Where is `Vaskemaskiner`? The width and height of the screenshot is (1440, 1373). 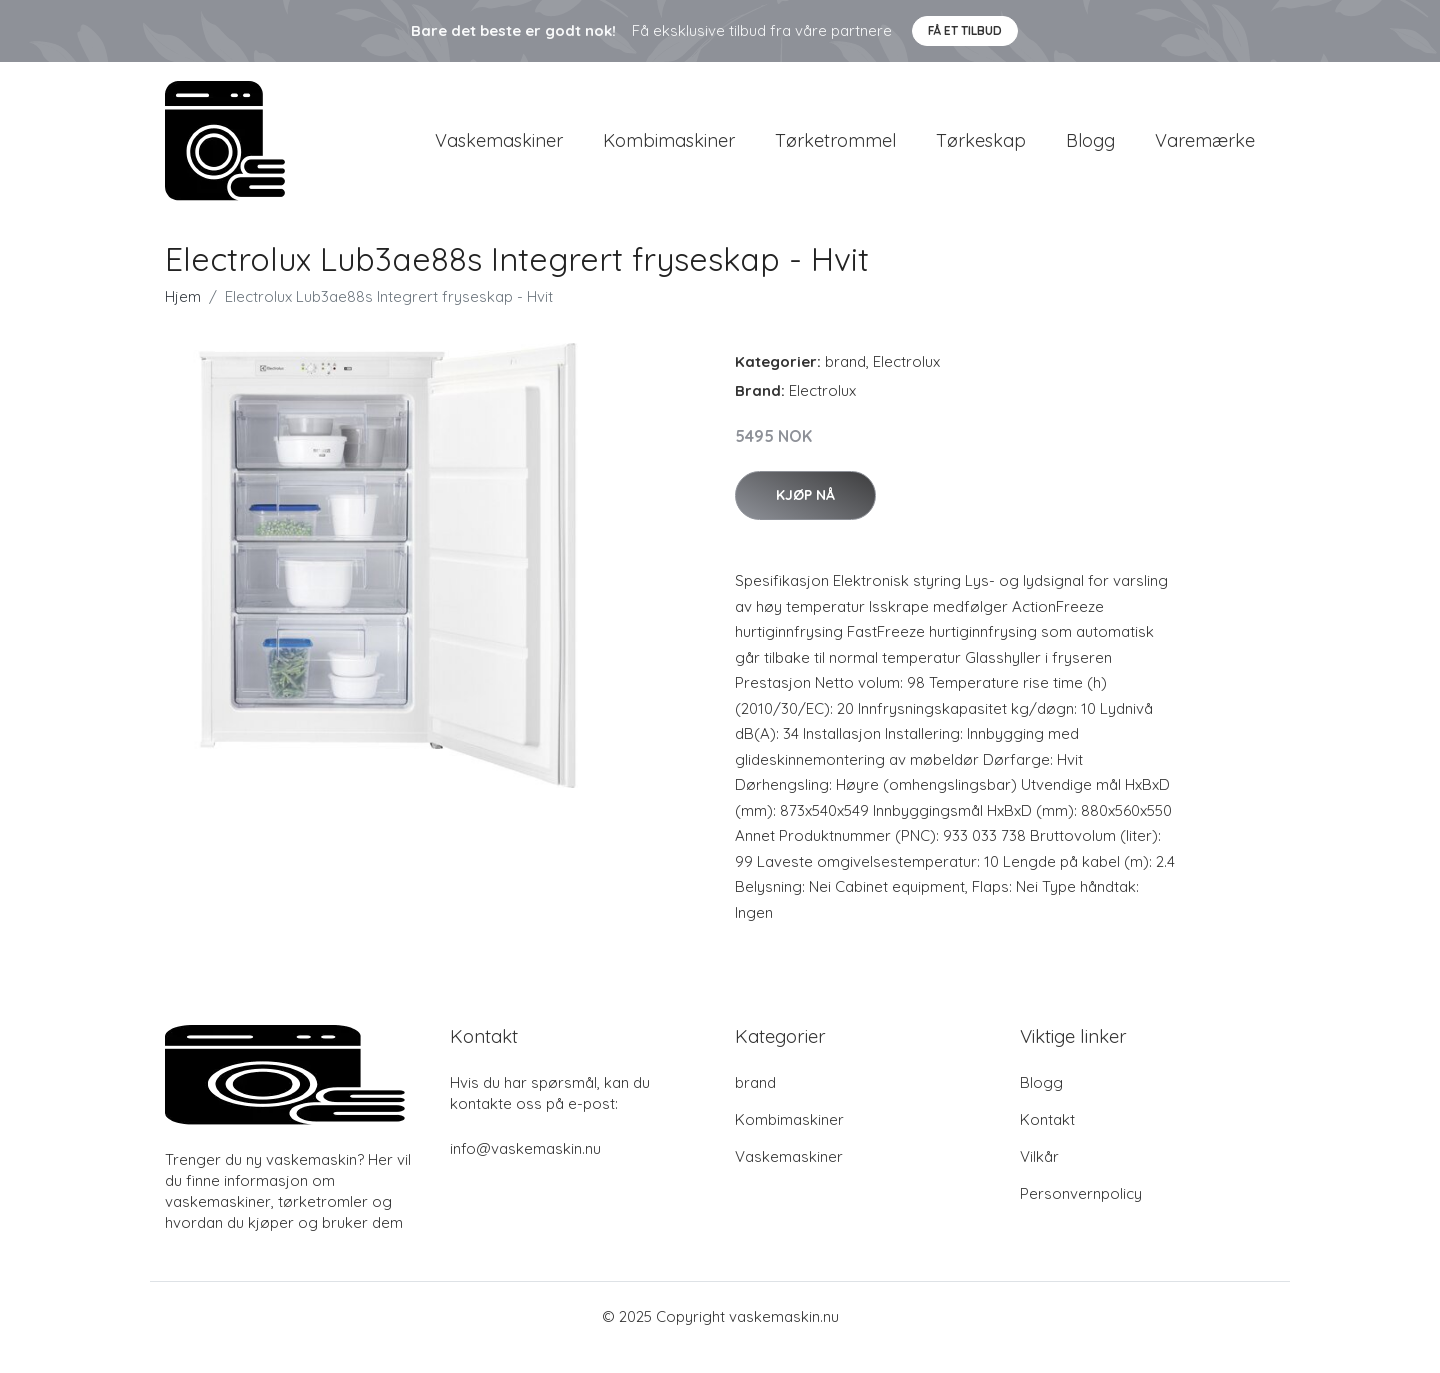
Vaskemaskiner is located at coordinates (499, 151).